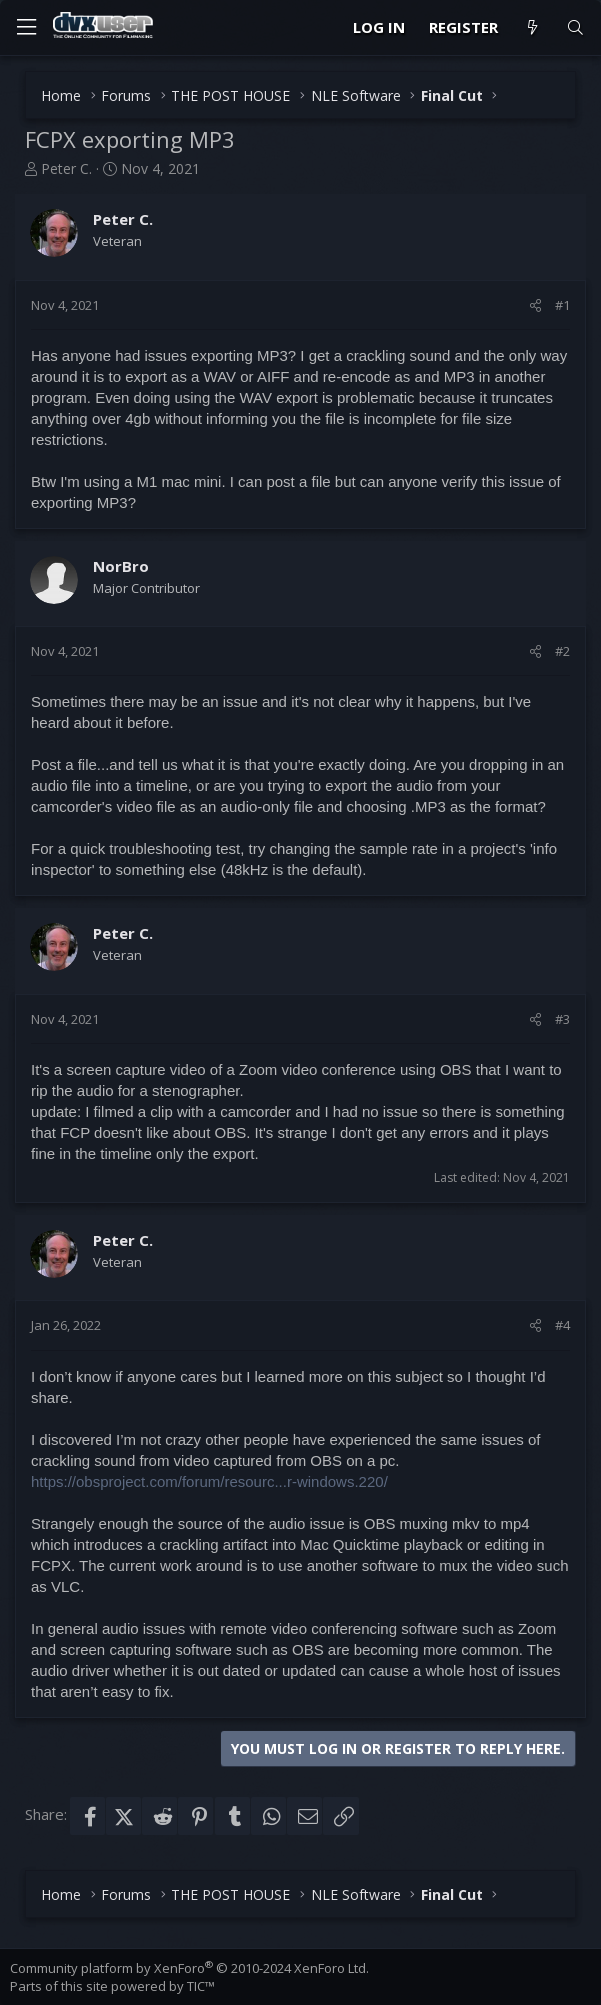 The width and height of the screenshot is (601, 2005). I want to click on https://obsproject.com/forum/resourc...r-windows.220/, so click(209, 1481).